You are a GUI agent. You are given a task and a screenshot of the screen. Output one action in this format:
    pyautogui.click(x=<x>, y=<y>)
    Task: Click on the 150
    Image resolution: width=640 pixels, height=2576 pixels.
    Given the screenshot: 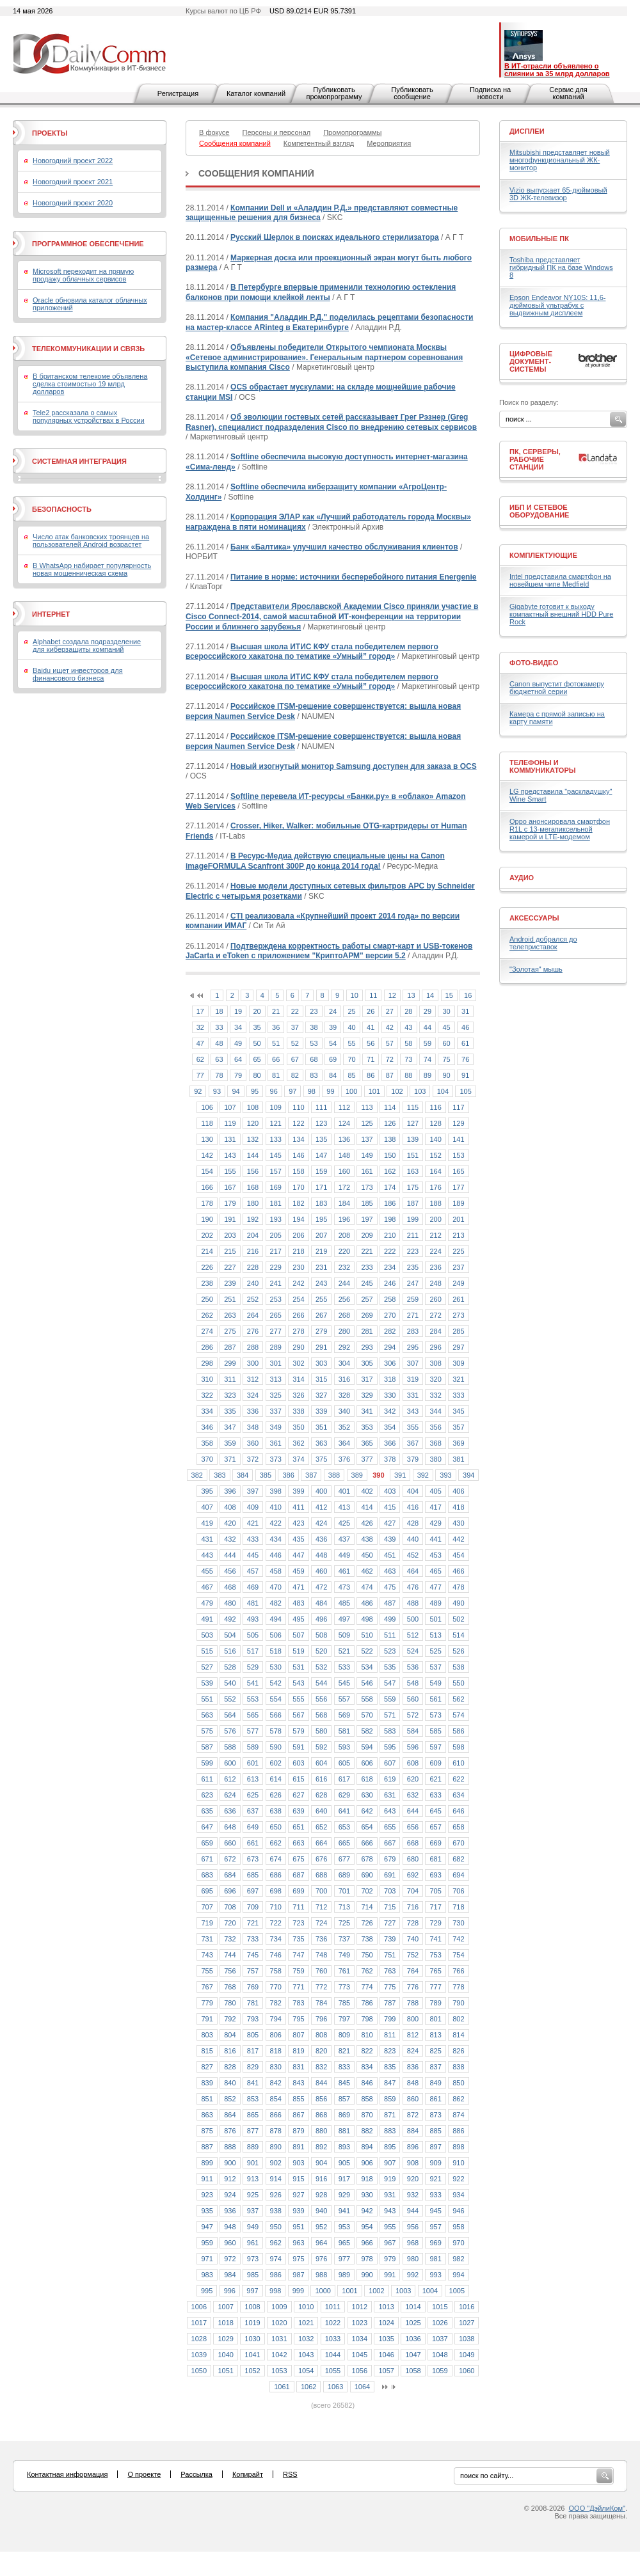 What is the action you would take?
    pyautogui.click(x=390, y=1155)
    